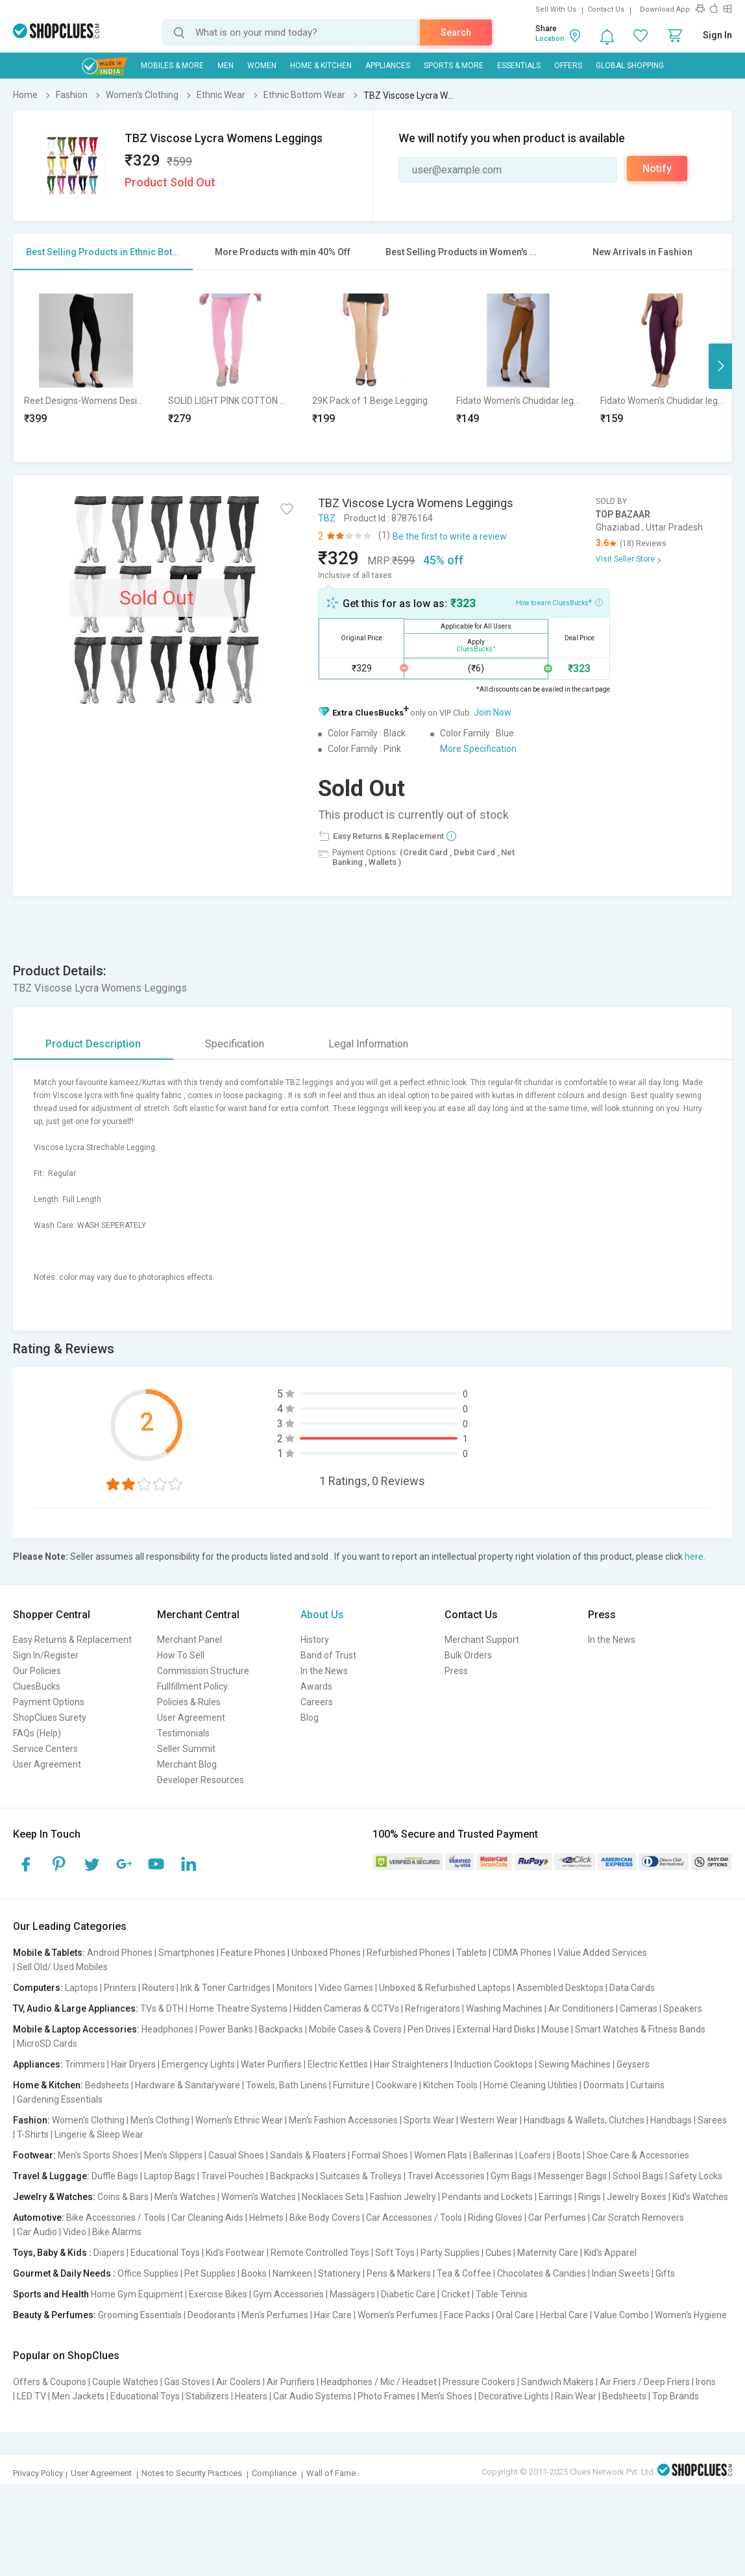 This screenshot has height=2576, width=745. Describe the element at coordinates (712, 2120) in the screenshot. I see `Sarees` at that location.